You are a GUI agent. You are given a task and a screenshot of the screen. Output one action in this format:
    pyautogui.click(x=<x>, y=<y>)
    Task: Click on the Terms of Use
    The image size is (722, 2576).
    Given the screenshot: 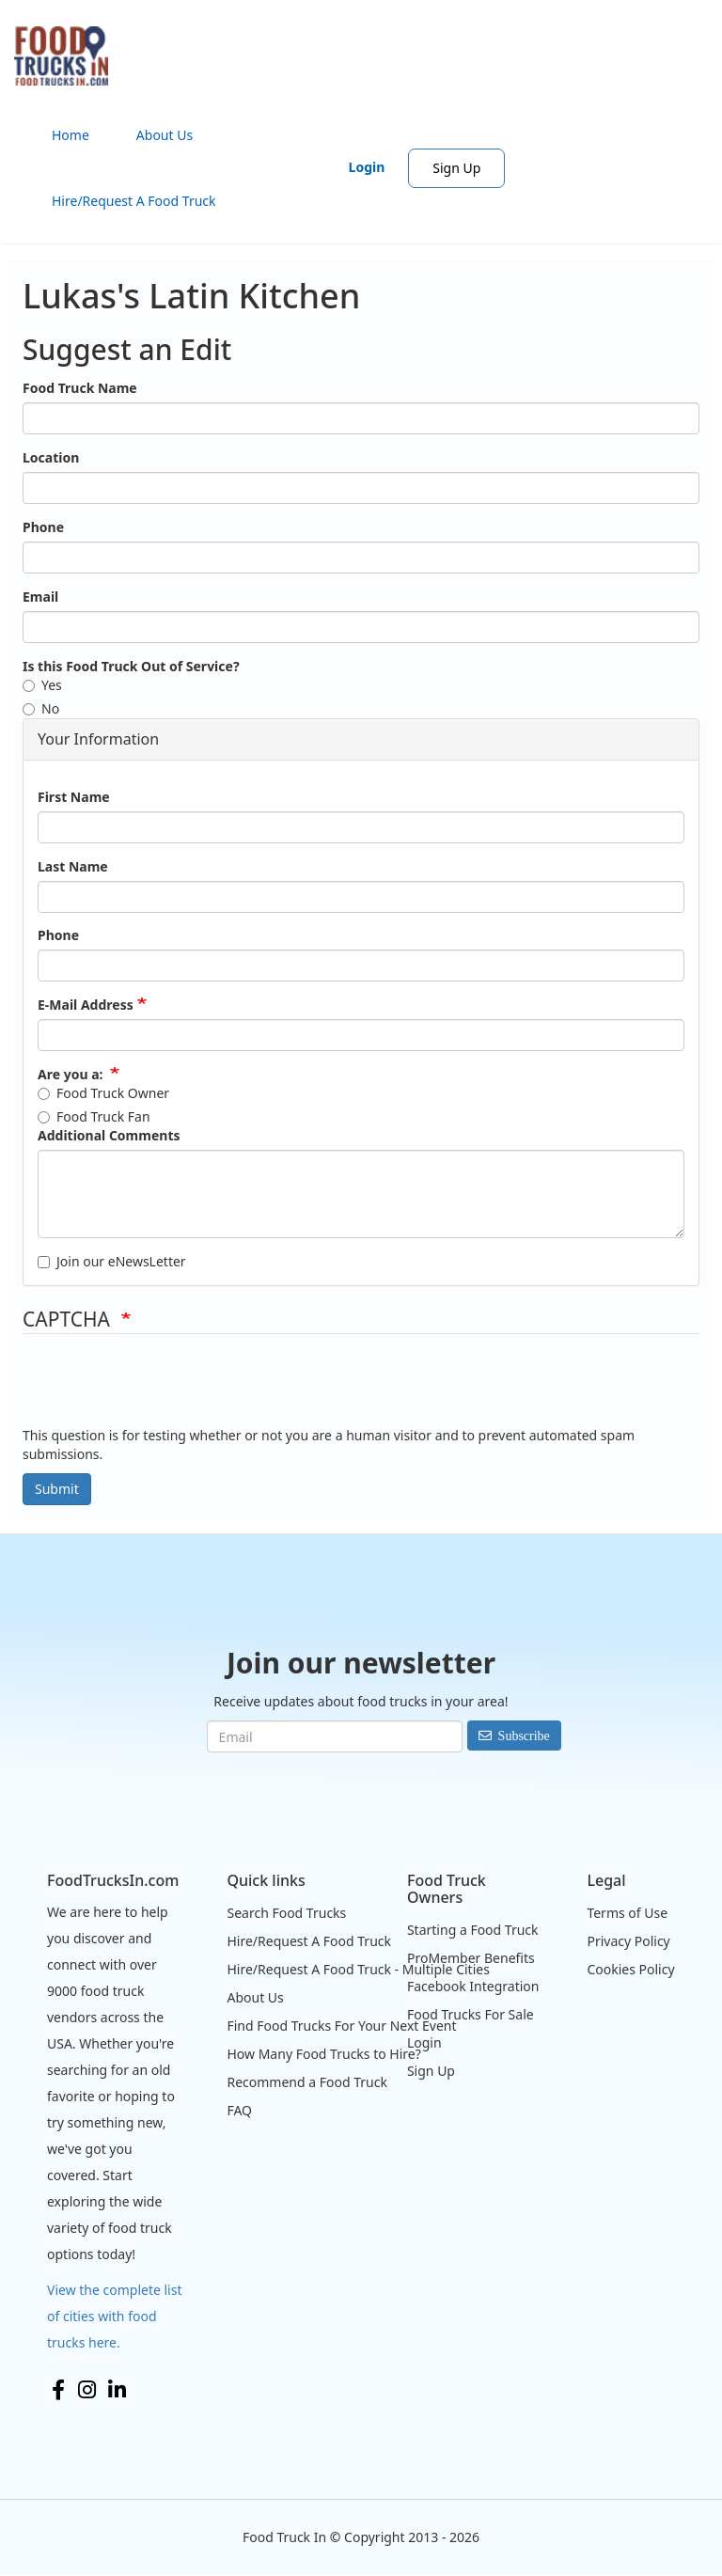 What is the action you would take?
    pyautogui.click(x=627, y=1913)
    